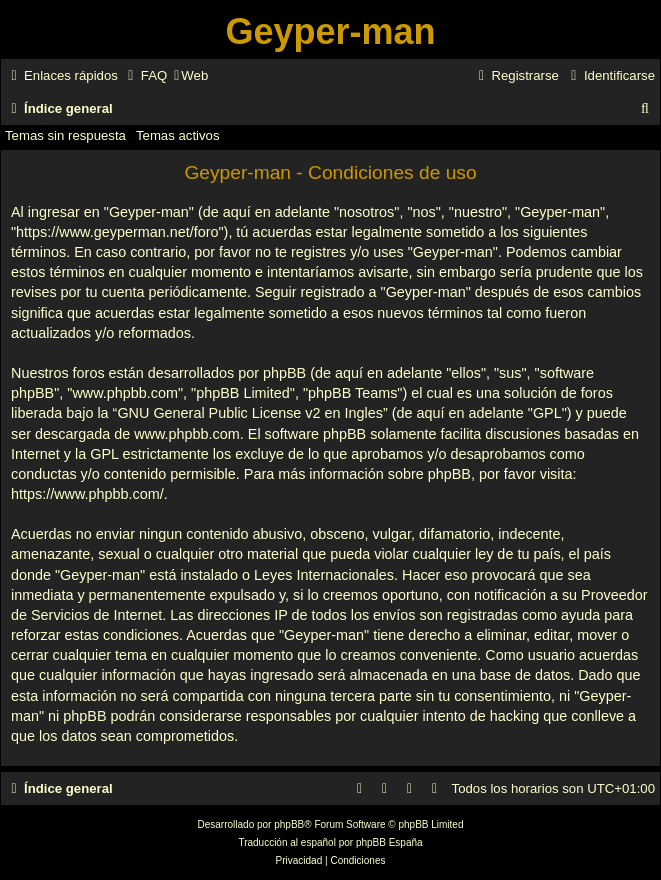 The image size is (661, 880). Describe the element at coordinates (389, 842) in the screenshot. I see `phpBB España` at that location.